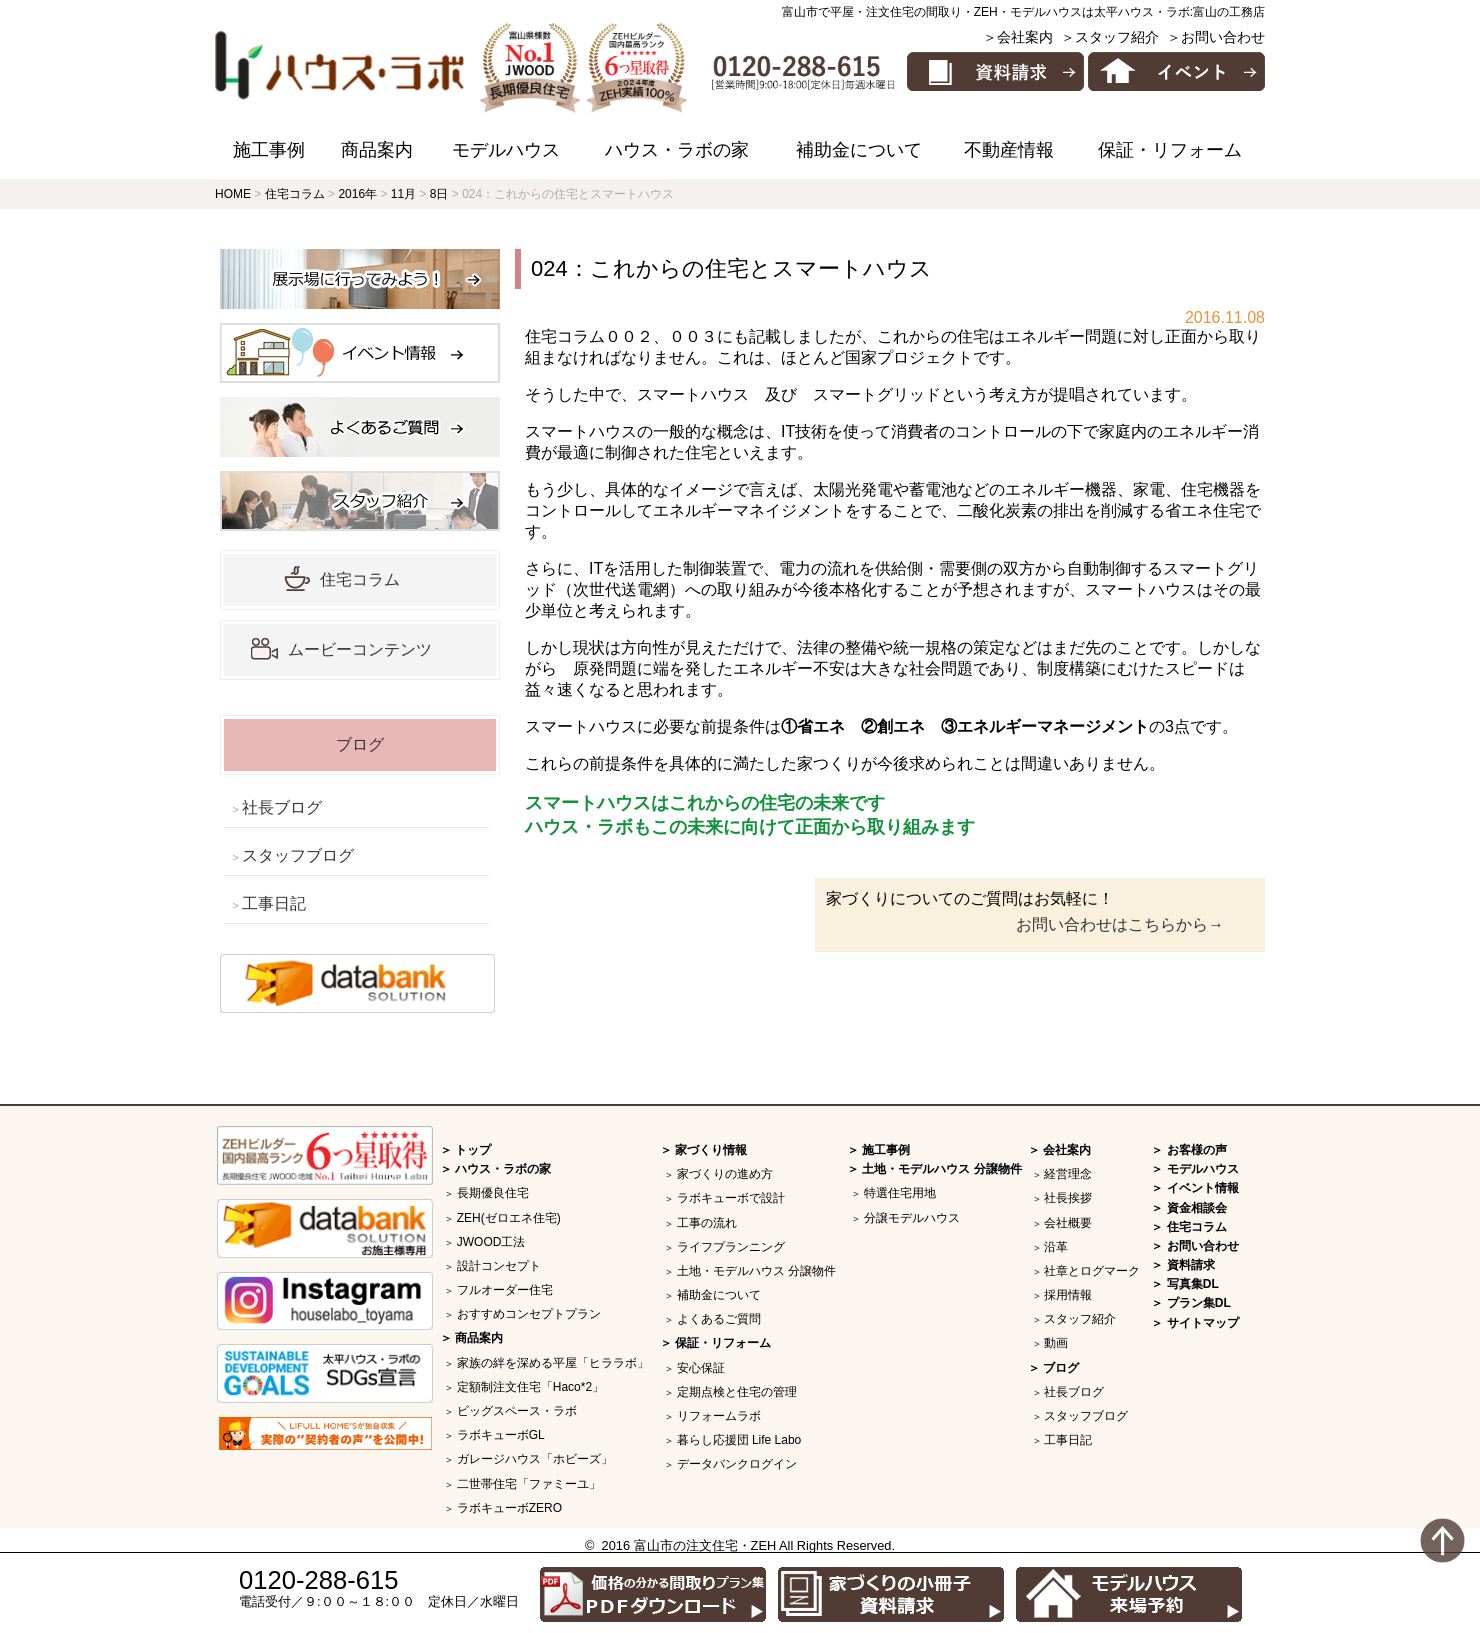 This screenshot has width=1480, height=1633. I want to click on ＞スタッフ紹介, so click(1110, 37).